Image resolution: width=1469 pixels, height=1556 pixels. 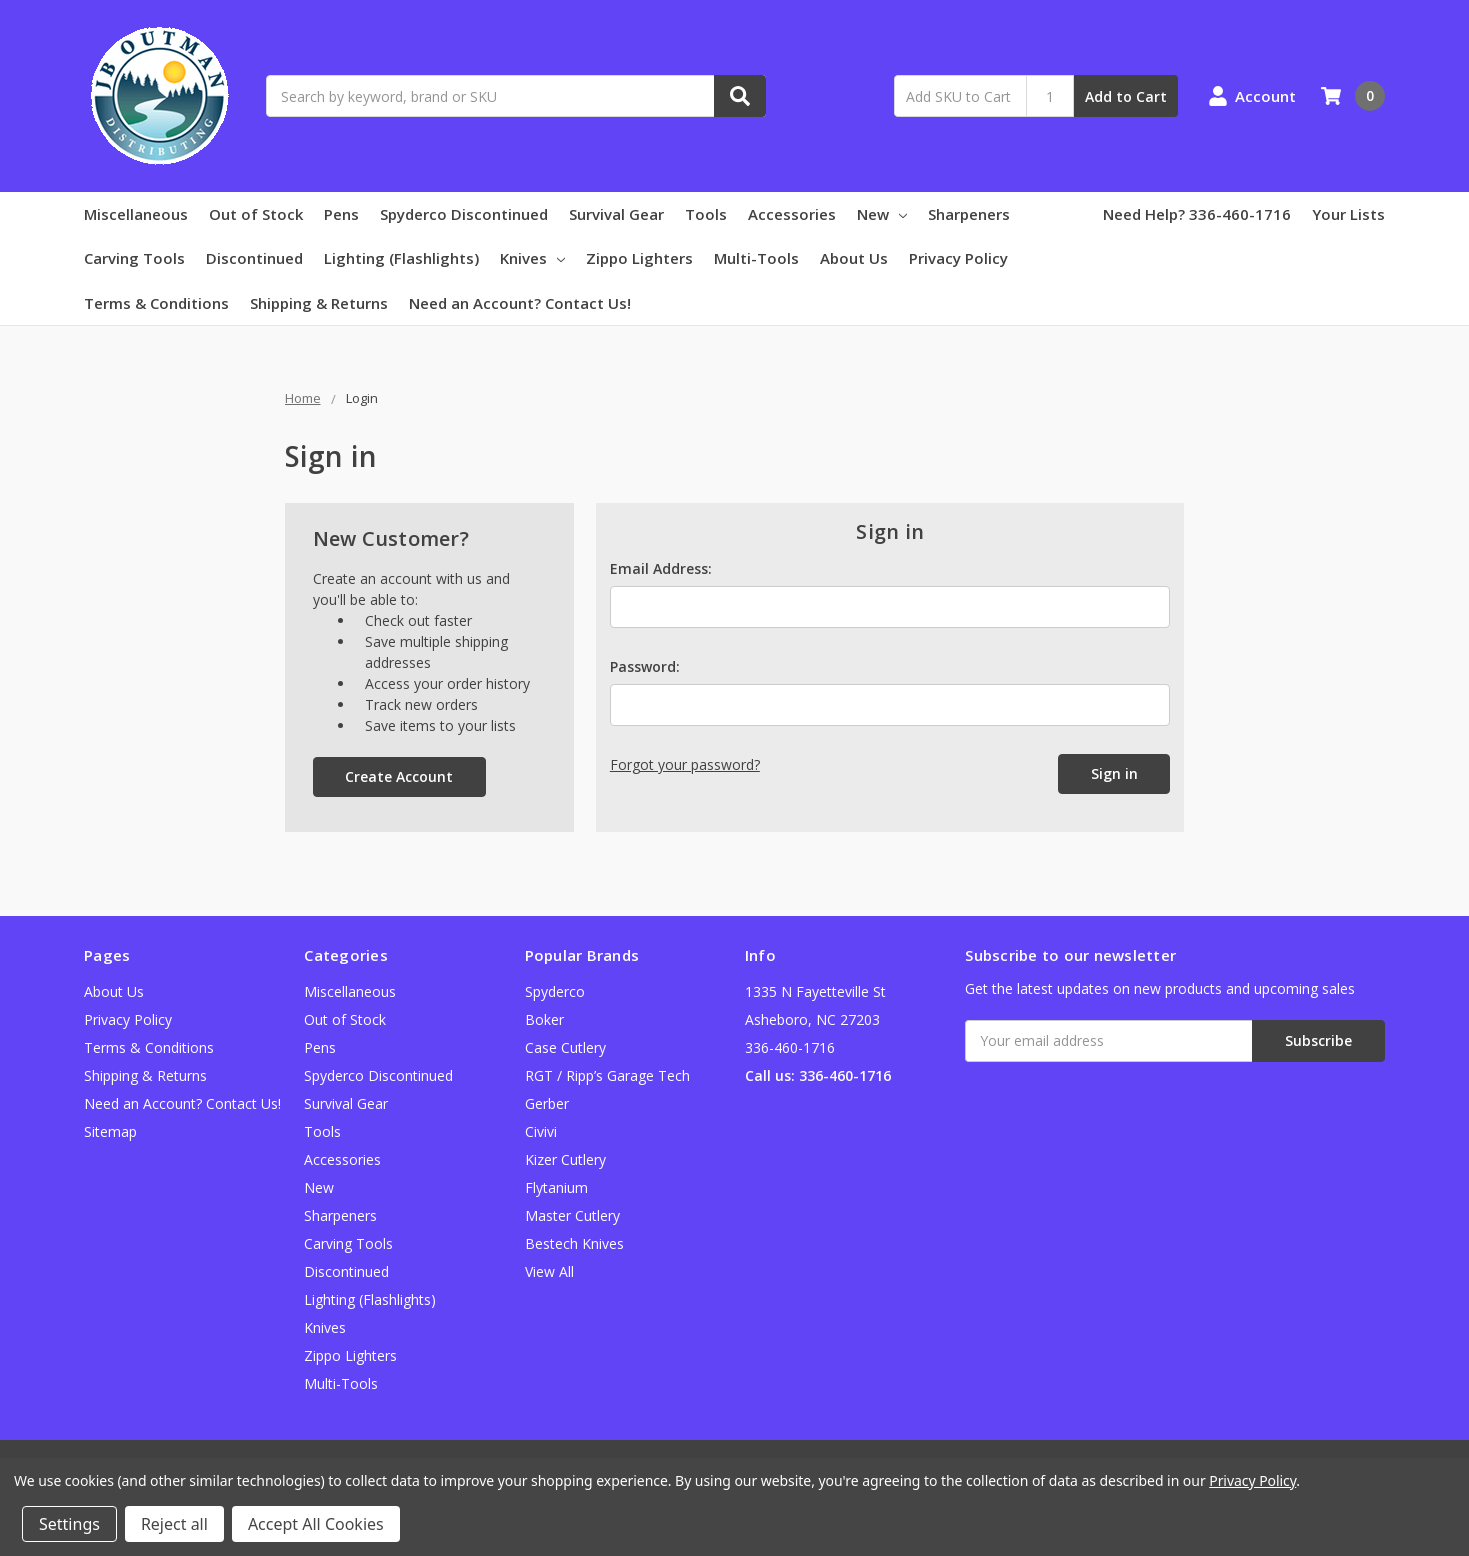 I want to click on Reject all, so click(x=174, y=1524).